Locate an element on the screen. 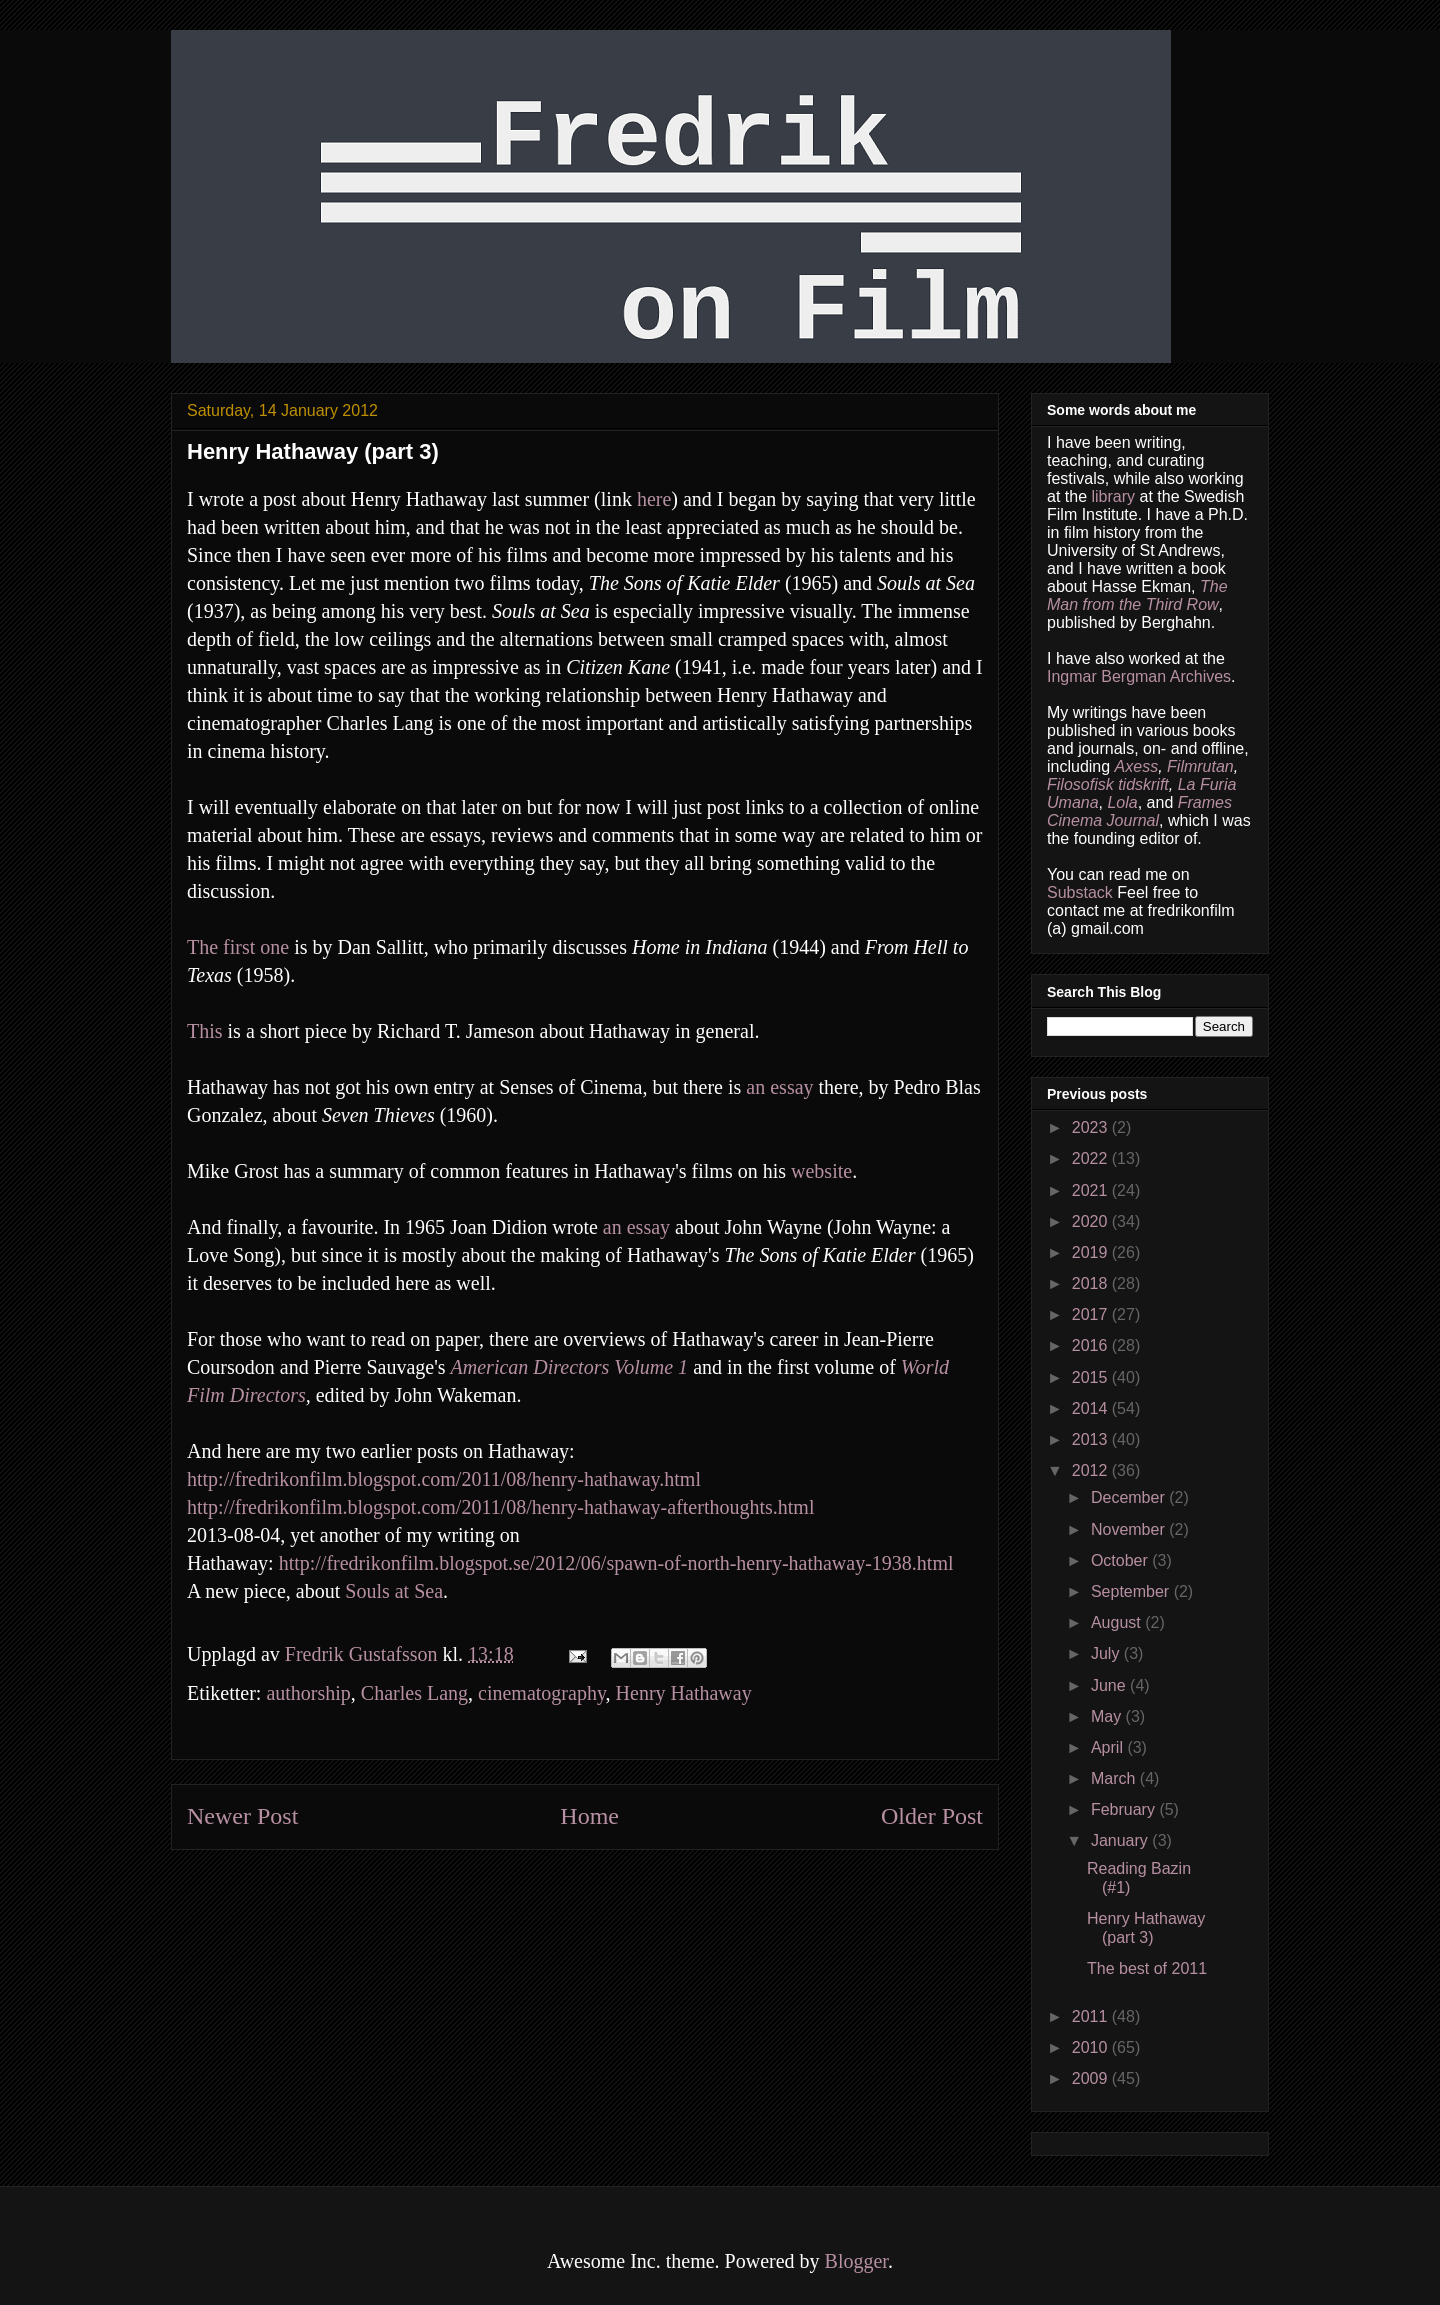  Charles Lang is located at coordinates (414, 1693).